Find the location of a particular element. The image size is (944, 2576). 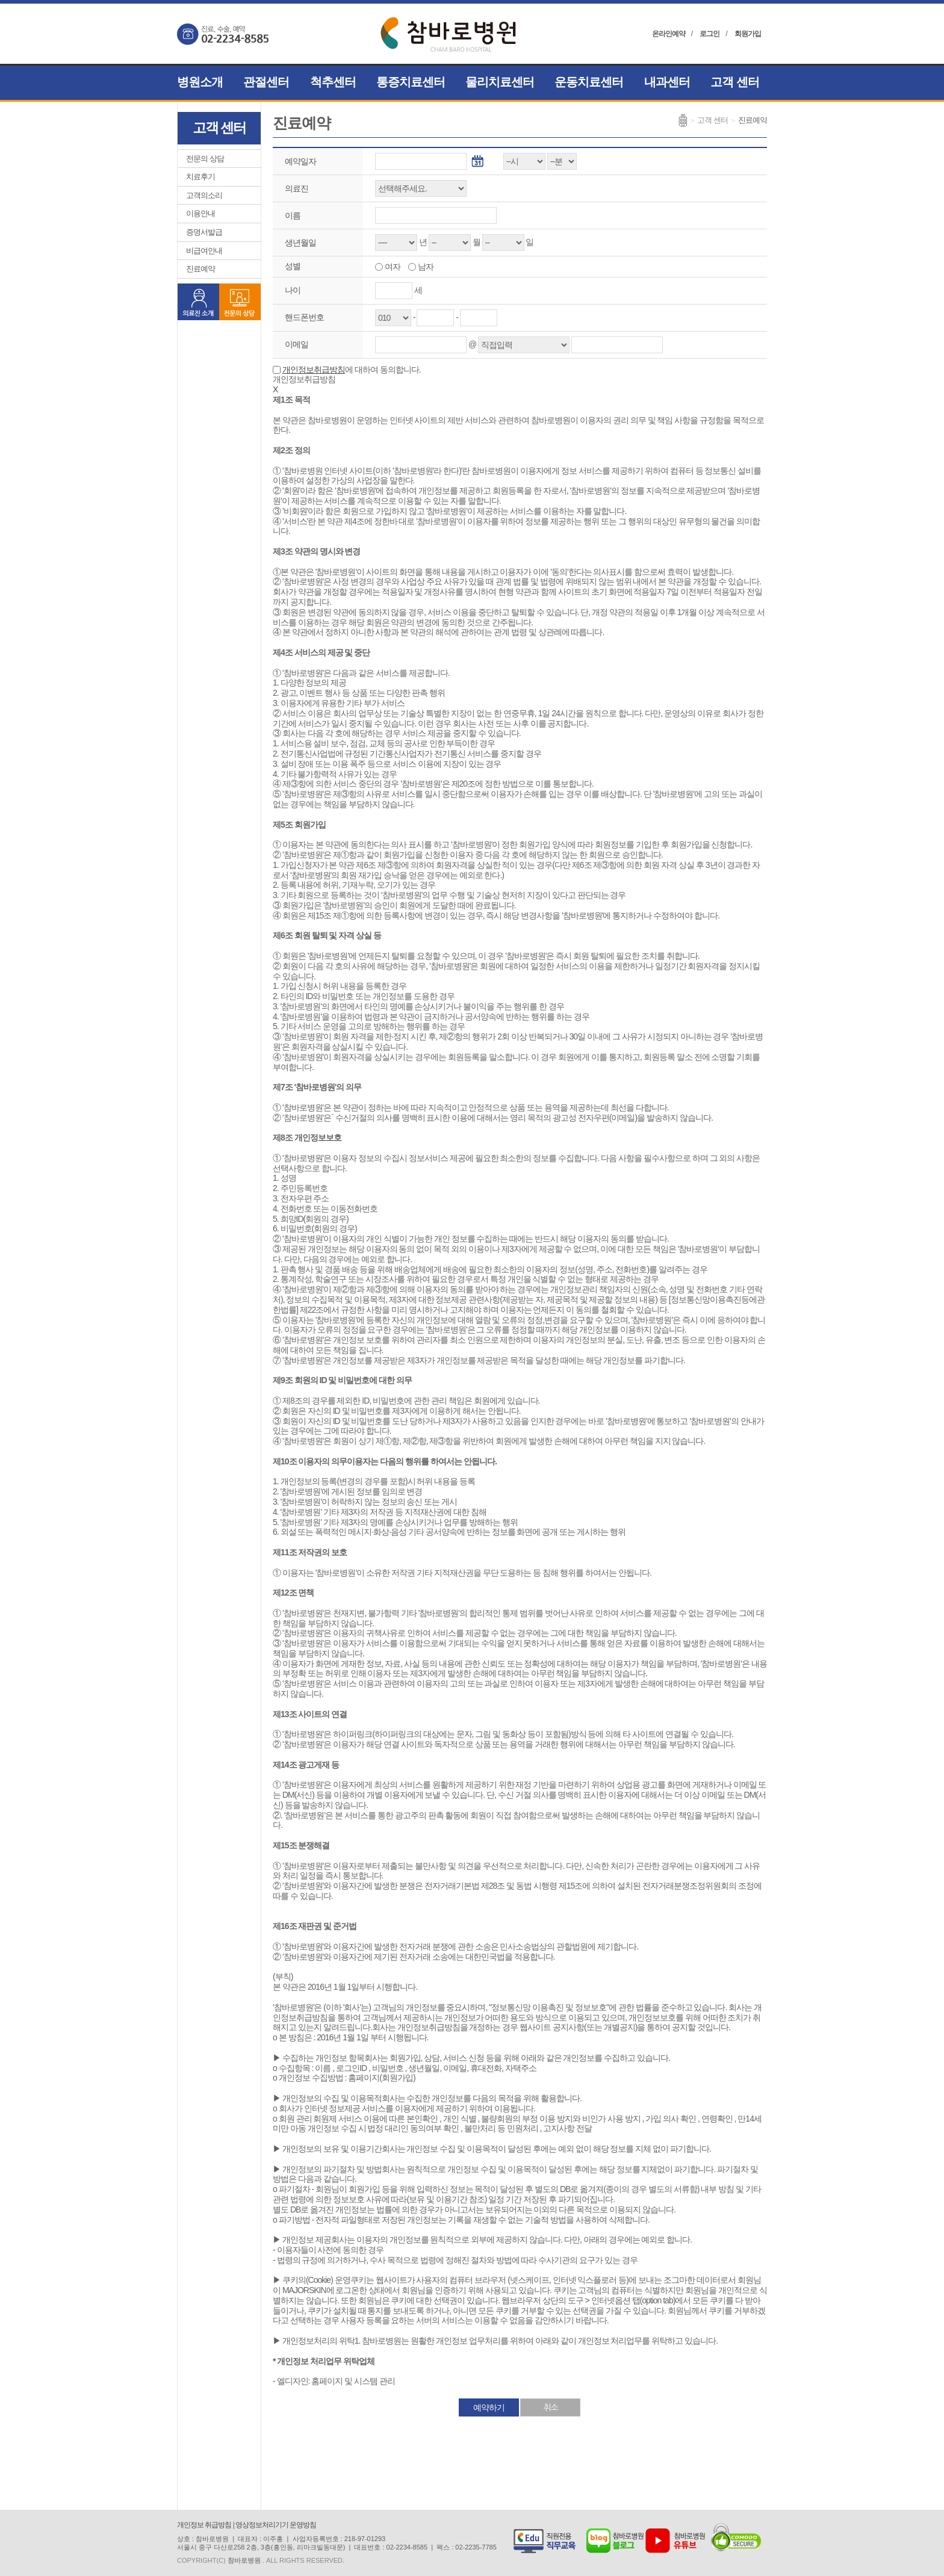

고객의소리 is located at coordinates (204, 195).